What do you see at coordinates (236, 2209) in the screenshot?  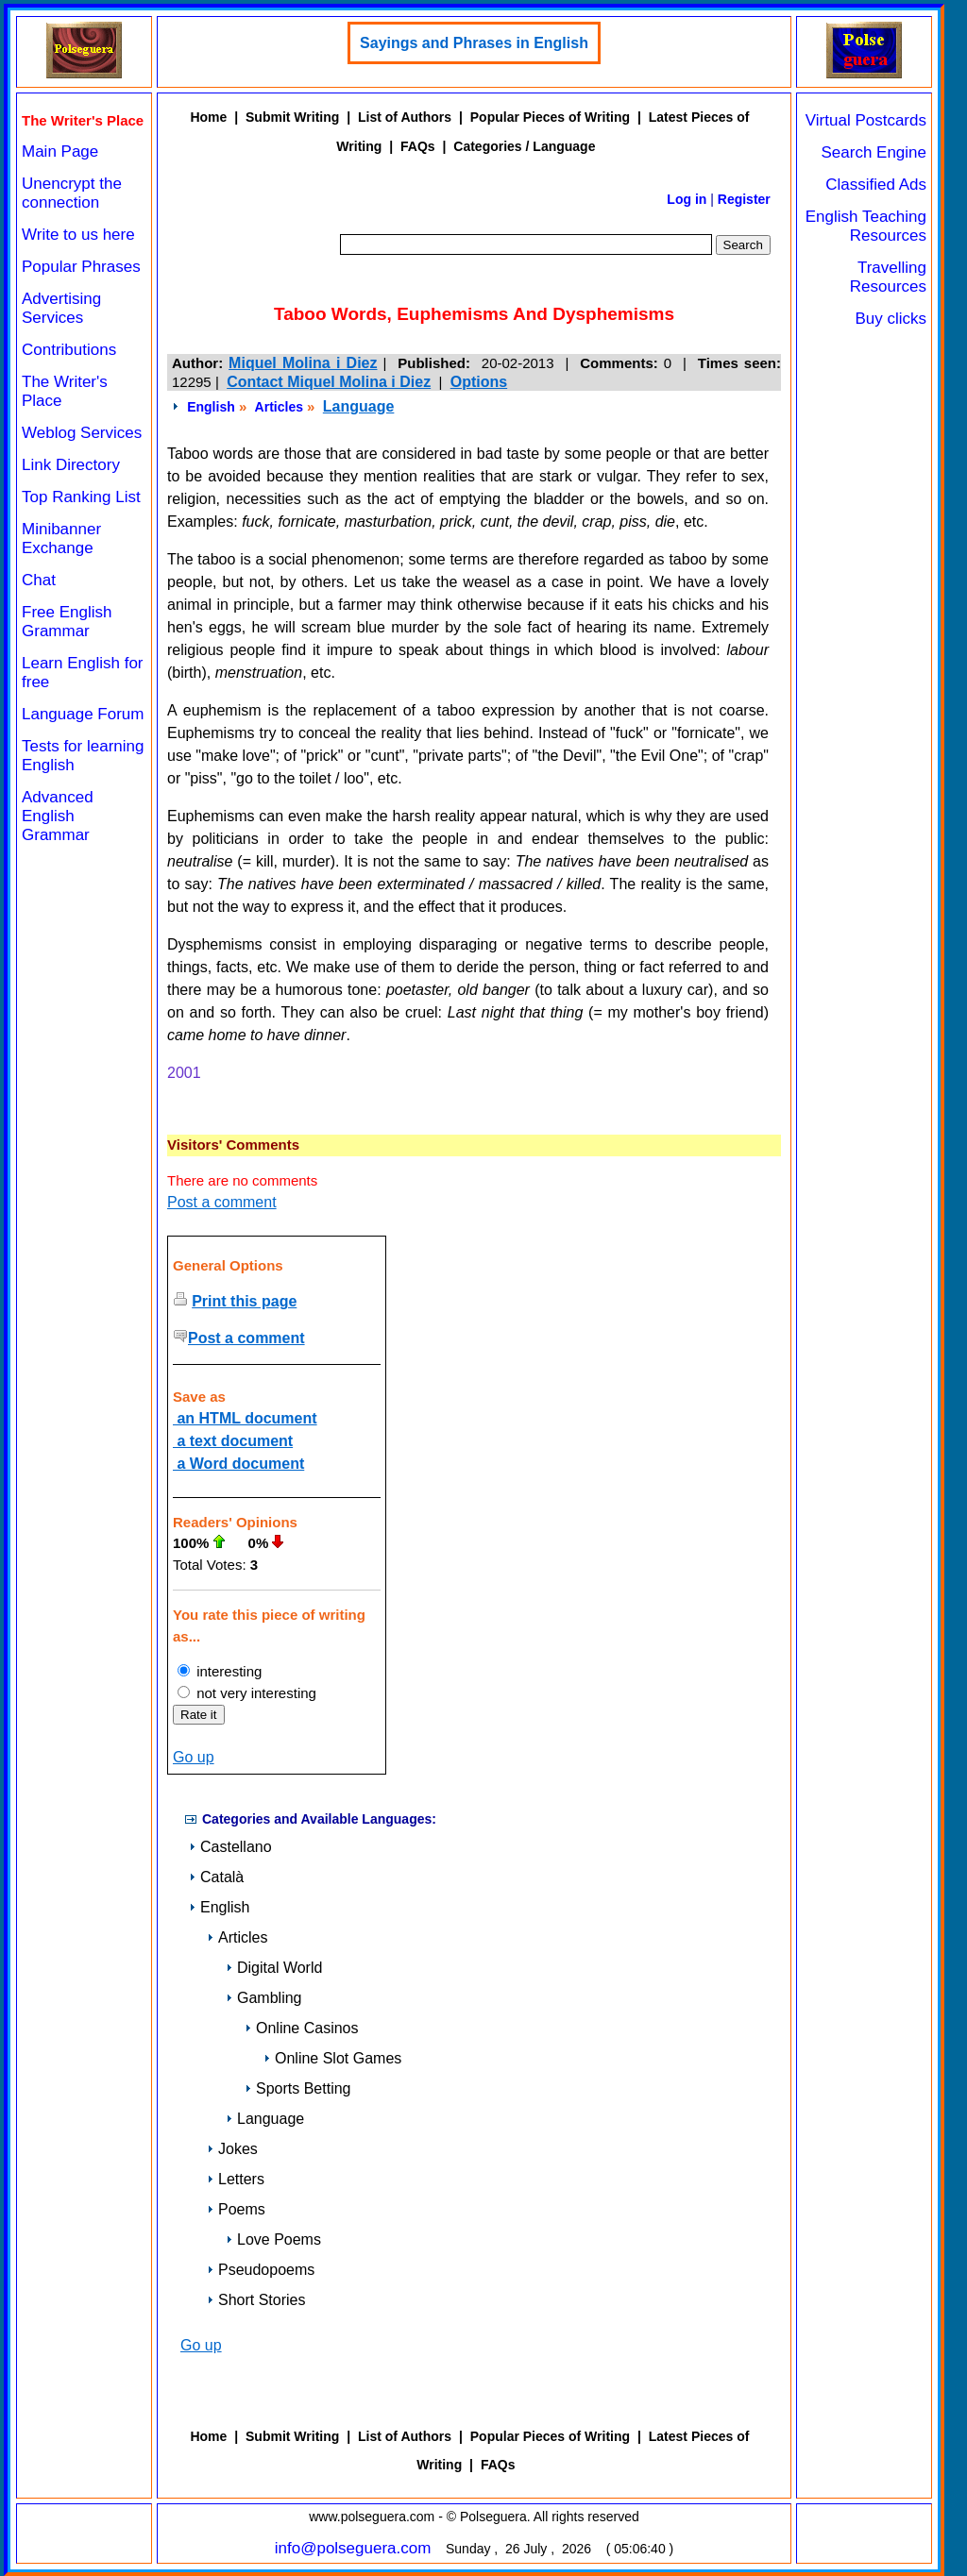 I see `Poems` at bounding box center [236, 2209].